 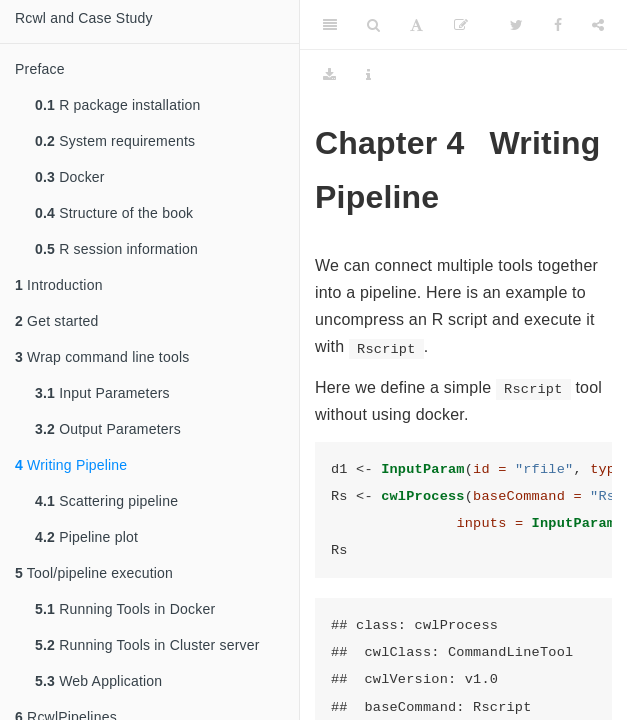 I want to click on Wrap command line tools, so click(x=102, y=357).